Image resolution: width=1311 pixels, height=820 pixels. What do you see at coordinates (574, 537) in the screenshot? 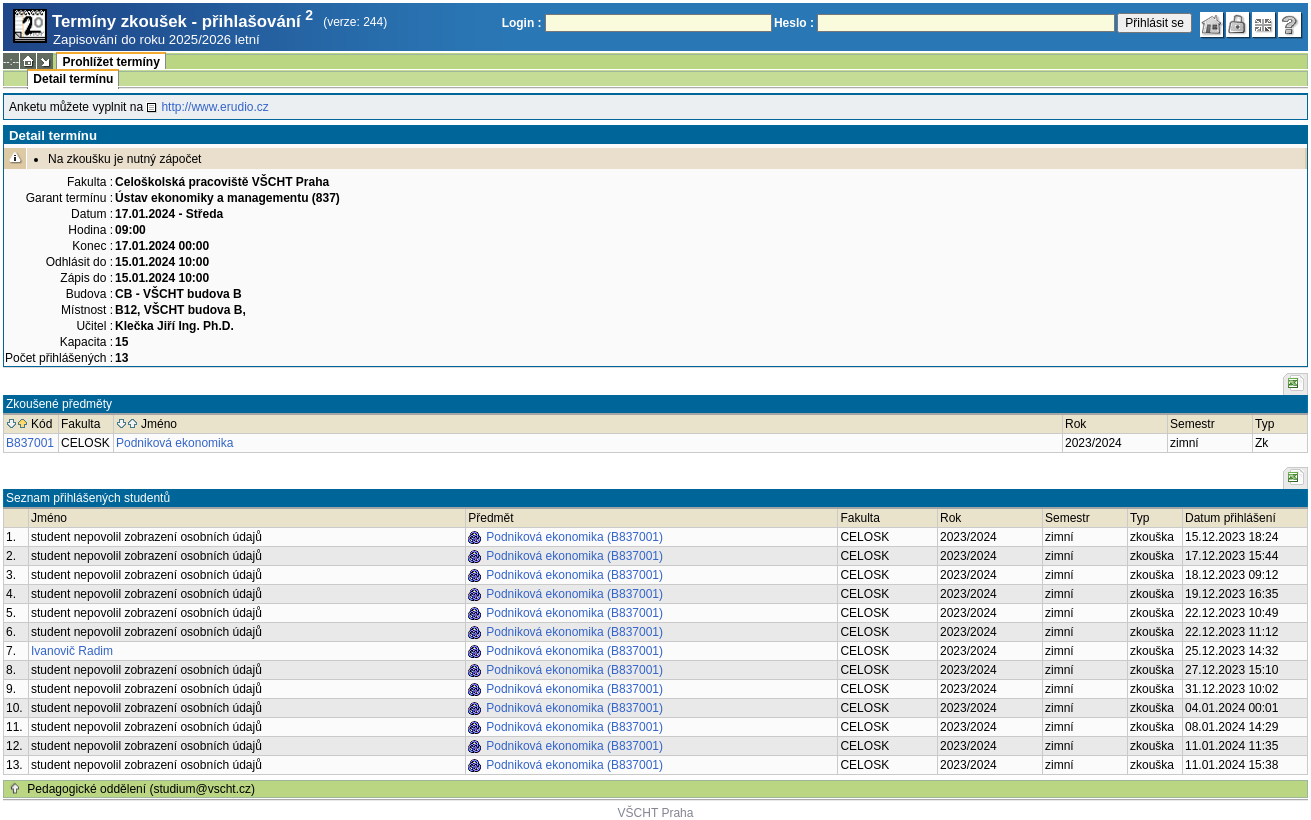
I see `Podniková ekonomika (B837001)` at bounding box center [574, 537].